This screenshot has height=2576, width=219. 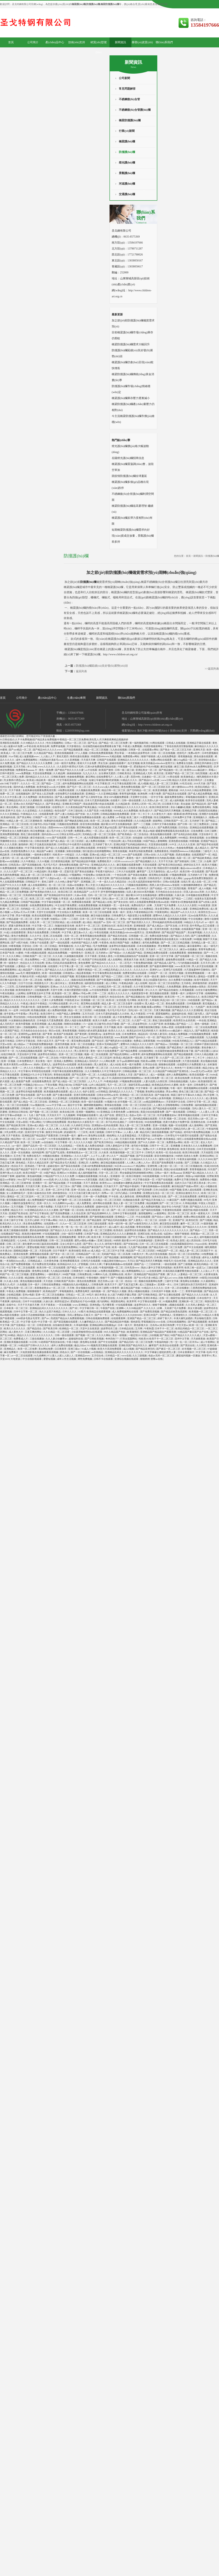 I want to click on 亚洲一区久久, so click(x=44, y=1203).